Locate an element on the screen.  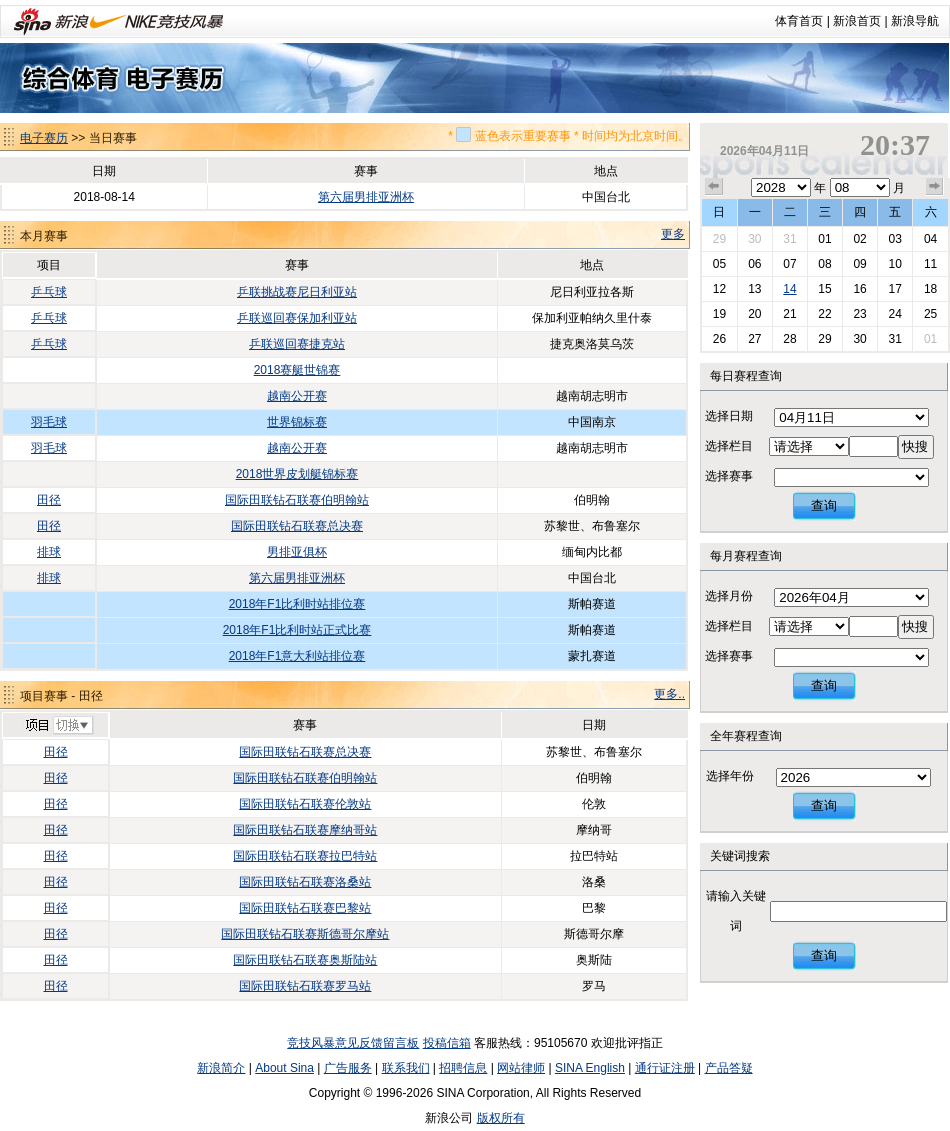
23 is located at coordinates (859, 314).